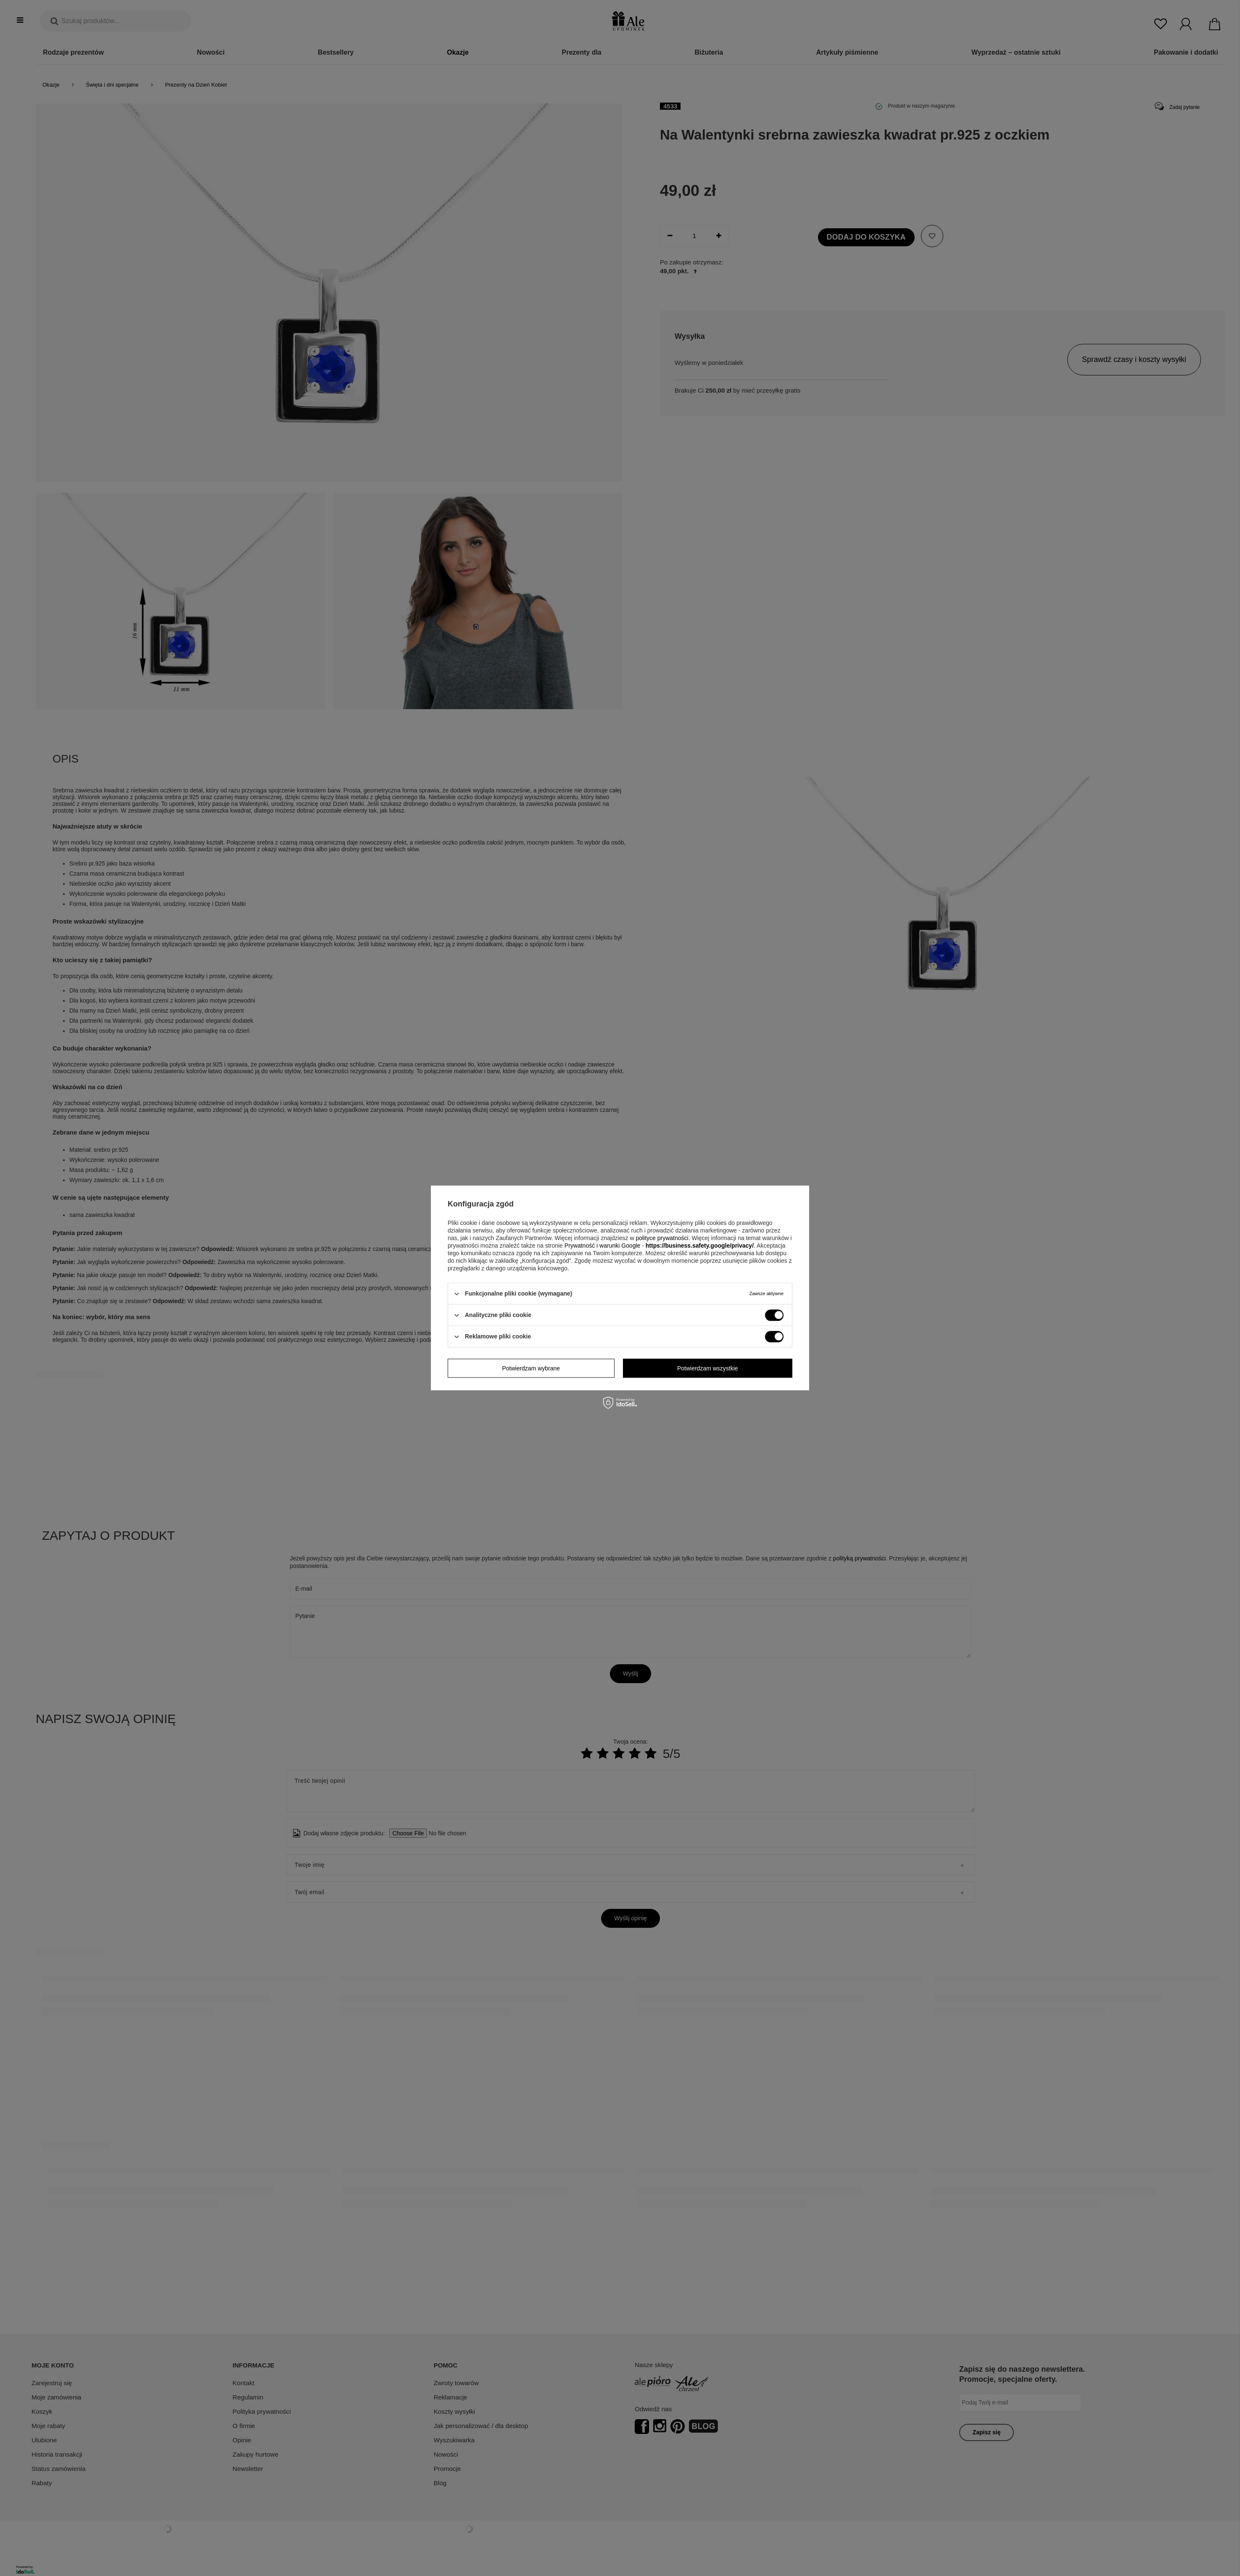  Describe the element at coordinates (603, 1245) in the screenshot. I see `Prywatność i warunki Google` at that location.